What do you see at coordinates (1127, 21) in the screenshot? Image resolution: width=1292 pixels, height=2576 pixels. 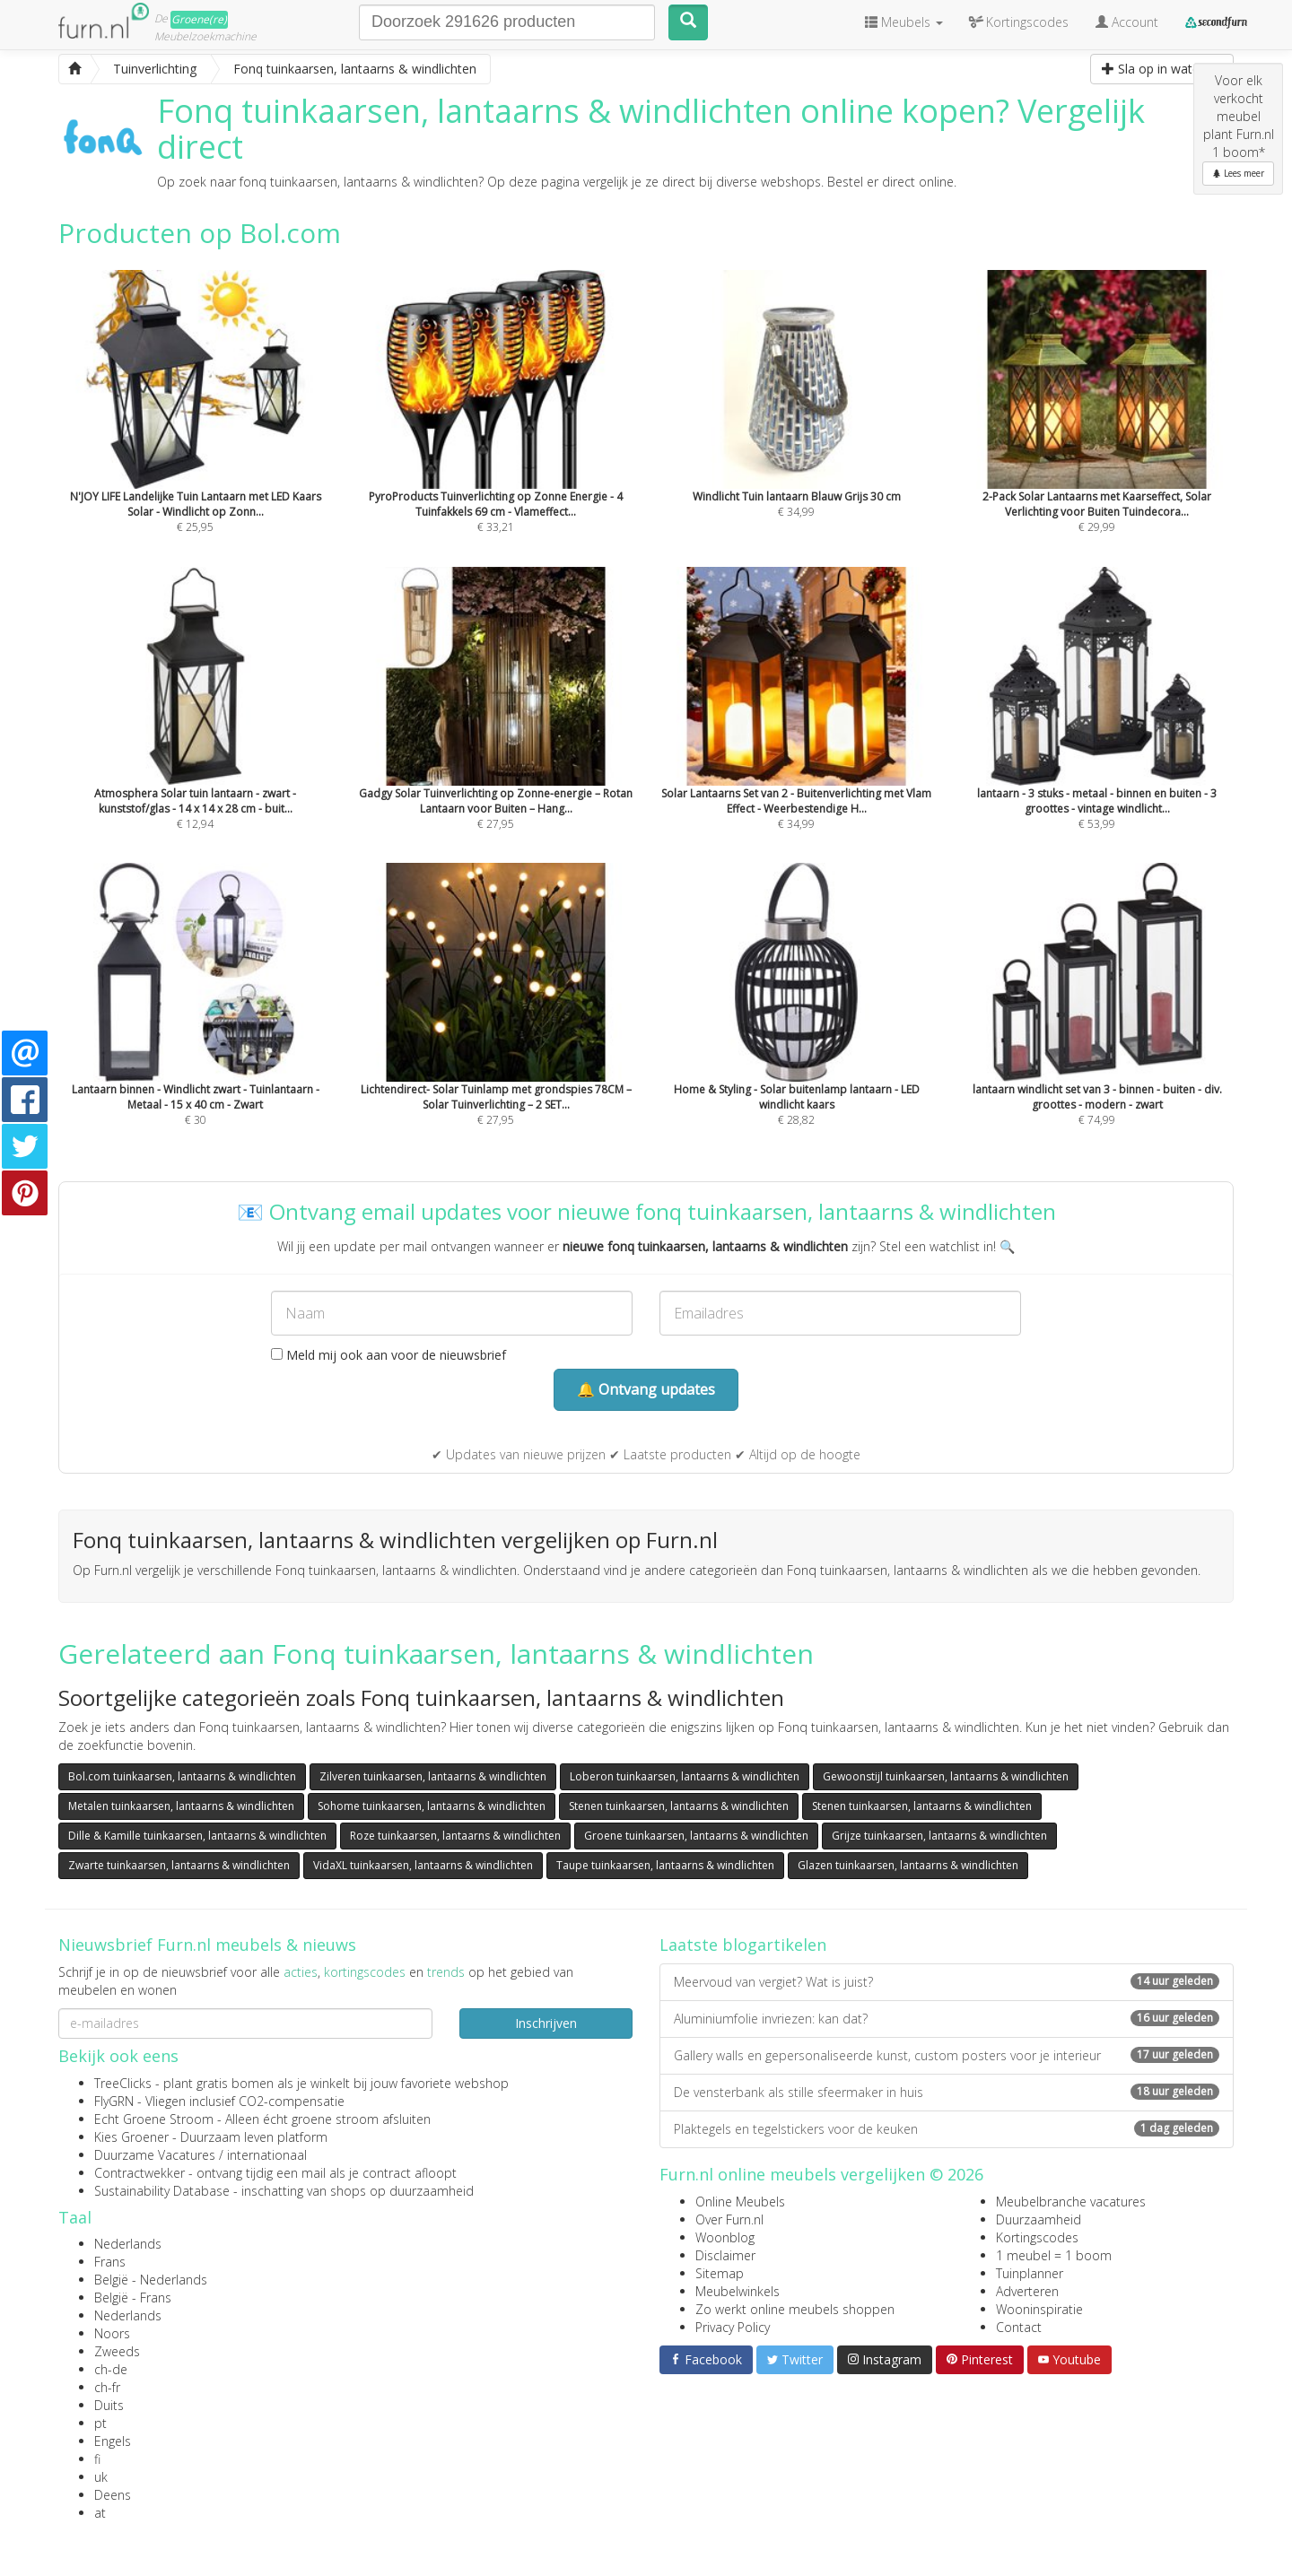 I see `Account` at bounding box center [1127, 21].